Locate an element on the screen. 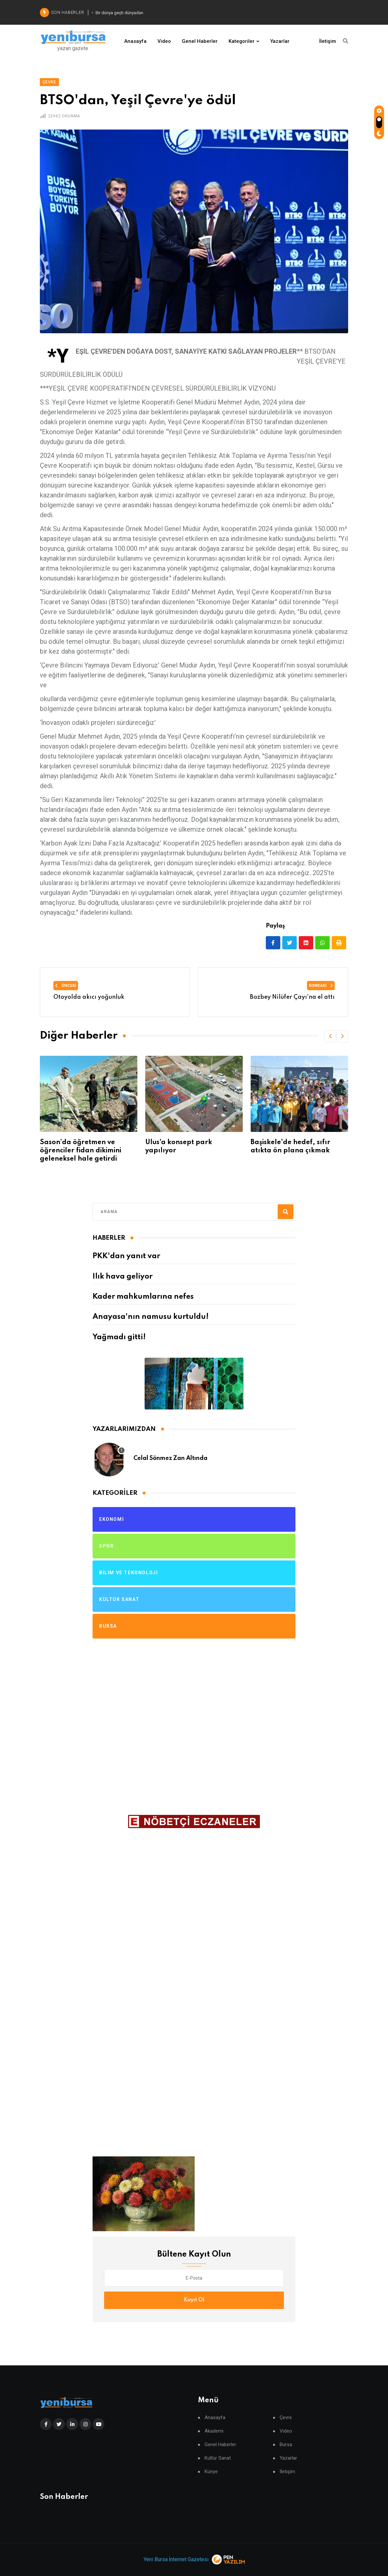 This screenshot has width=388, height=2576. [button] is located at coordinates (330, 1036).